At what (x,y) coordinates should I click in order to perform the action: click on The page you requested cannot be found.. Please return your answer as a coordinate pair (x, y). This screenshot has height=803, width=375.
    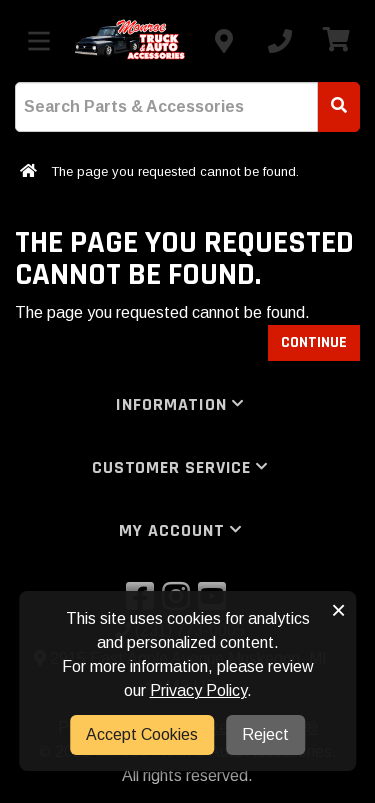
    Looking at the image, I should click on (175, 171).